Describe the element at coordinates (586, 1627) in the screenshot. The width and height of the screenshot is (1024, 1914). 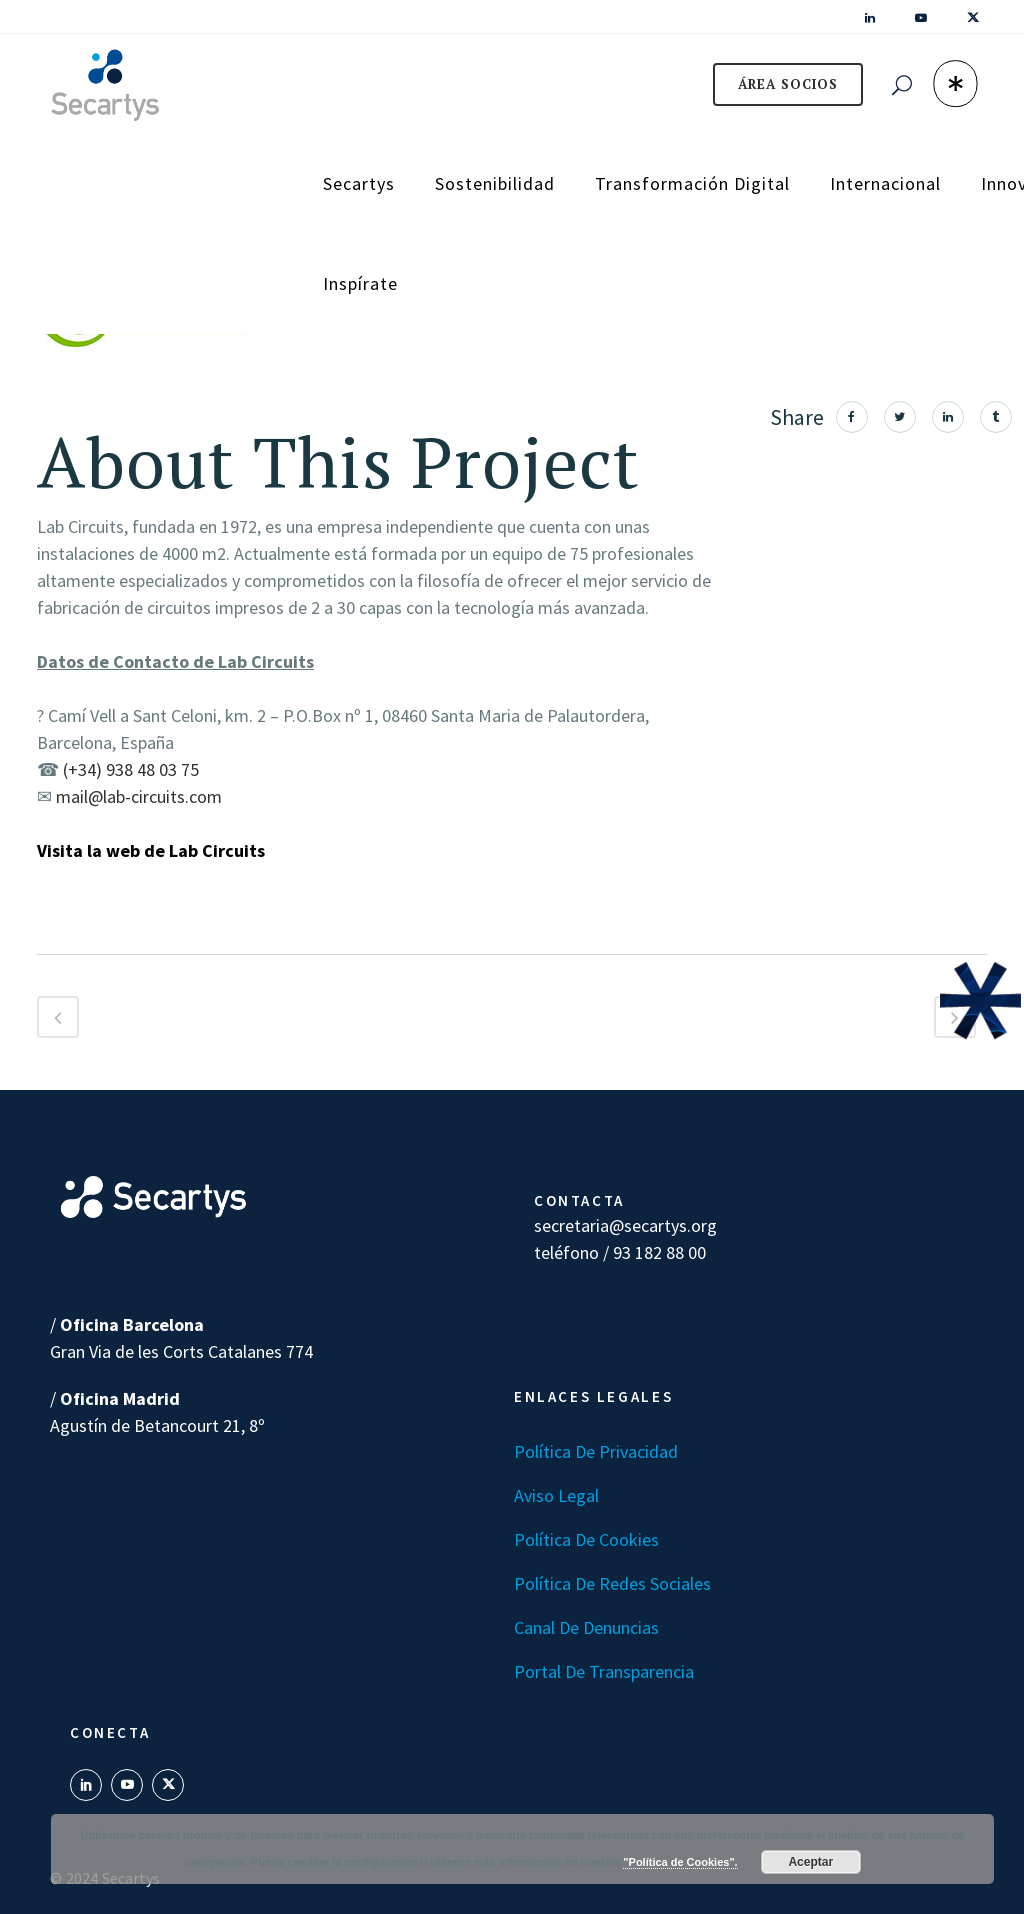
I see `Canal de denuncias` at that location.